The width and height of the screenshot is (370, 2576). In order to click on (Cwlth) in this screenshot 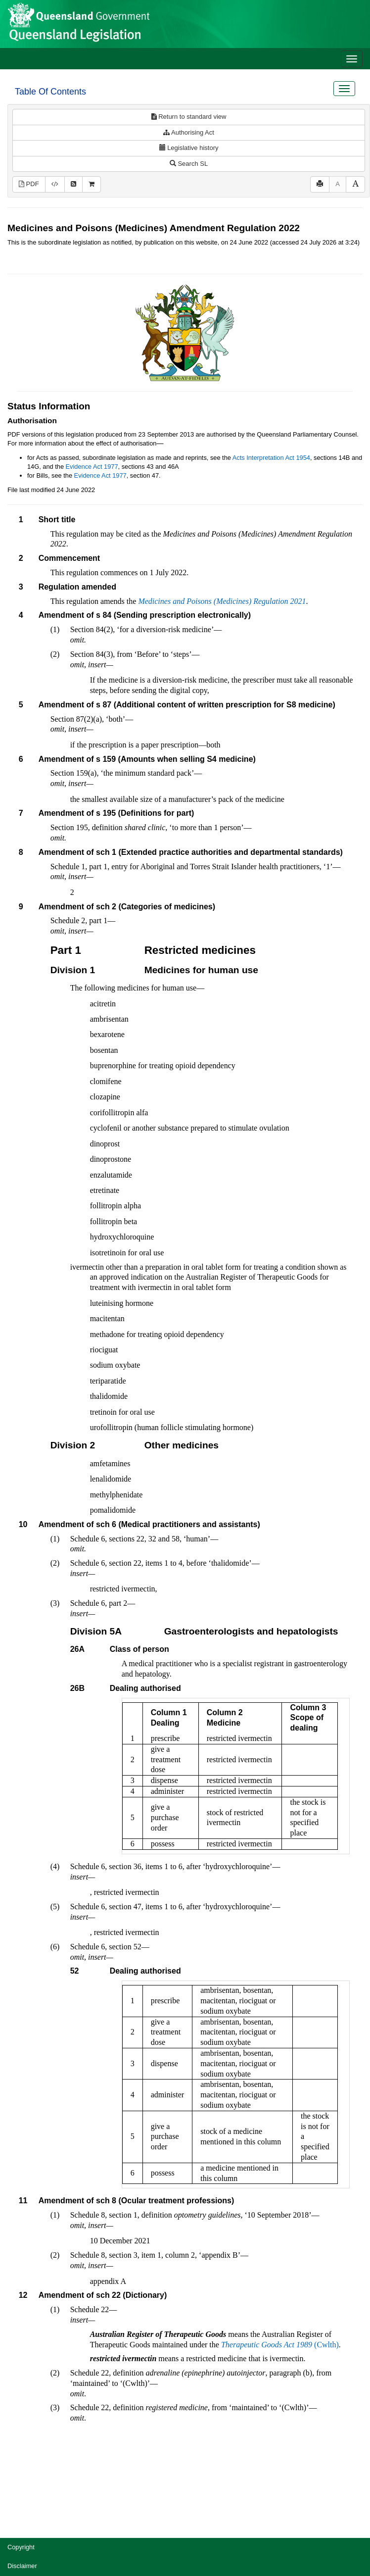, I will do `click(280, 2344)`.